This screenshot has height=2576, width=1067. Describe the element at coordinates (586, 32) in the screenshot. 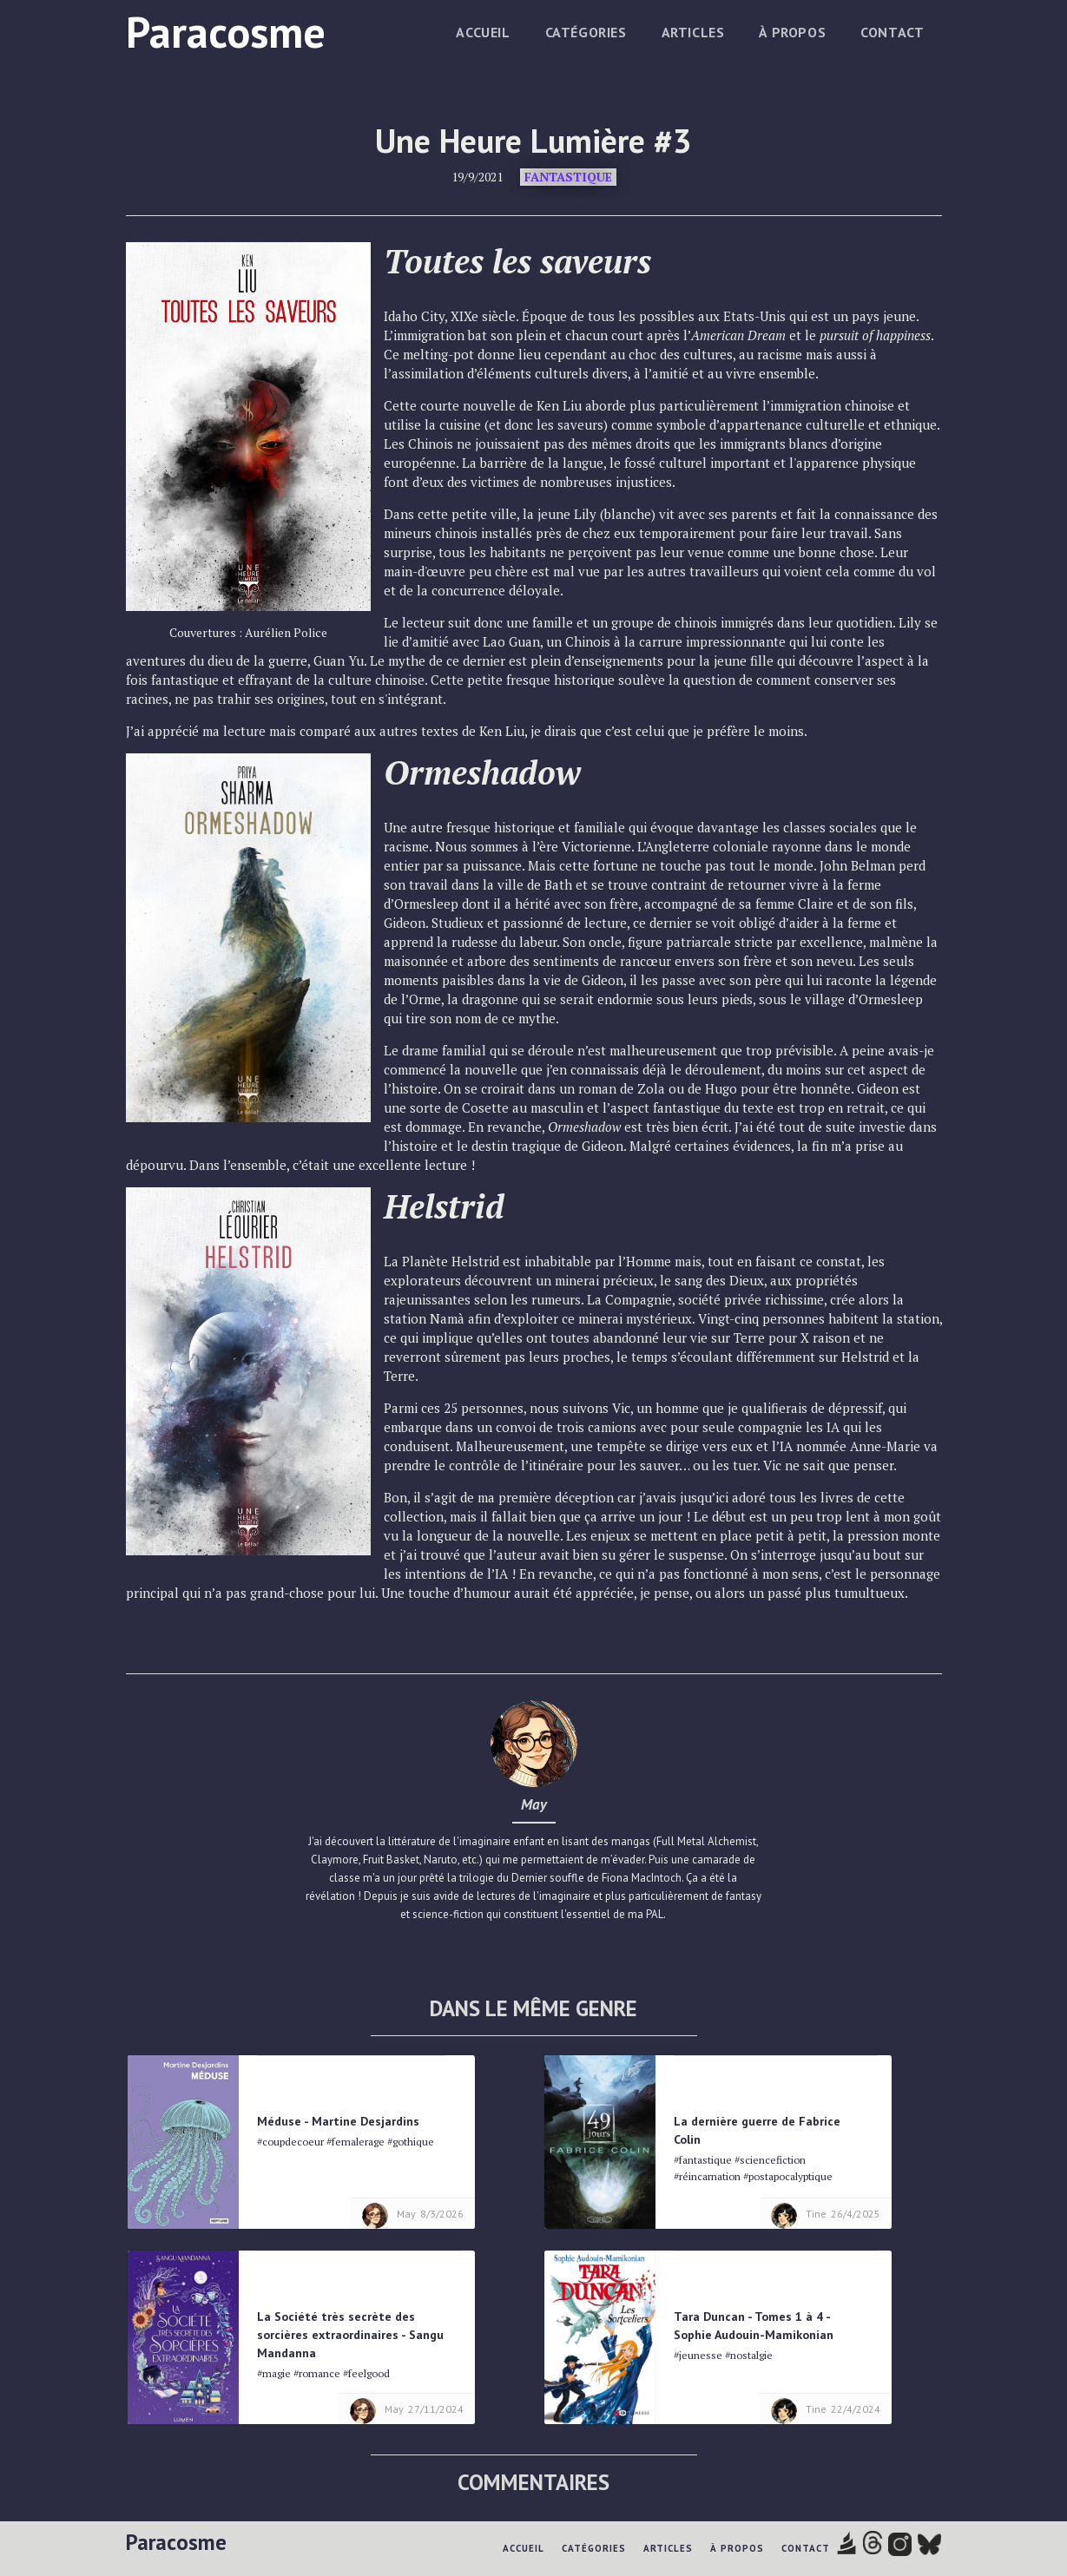

I see `Catégories` at that location.